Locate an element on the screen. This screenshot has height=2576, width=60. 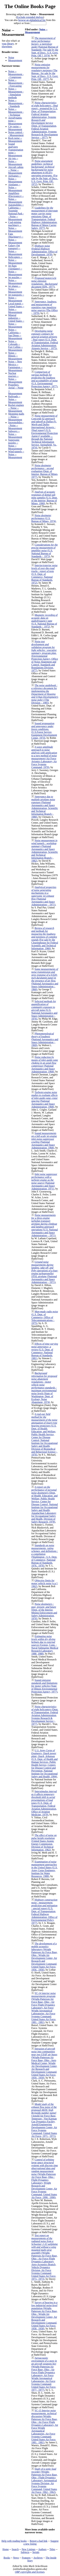
Nuclear reactors -- Noise -- Measurement is located at coordinates (15, 377).